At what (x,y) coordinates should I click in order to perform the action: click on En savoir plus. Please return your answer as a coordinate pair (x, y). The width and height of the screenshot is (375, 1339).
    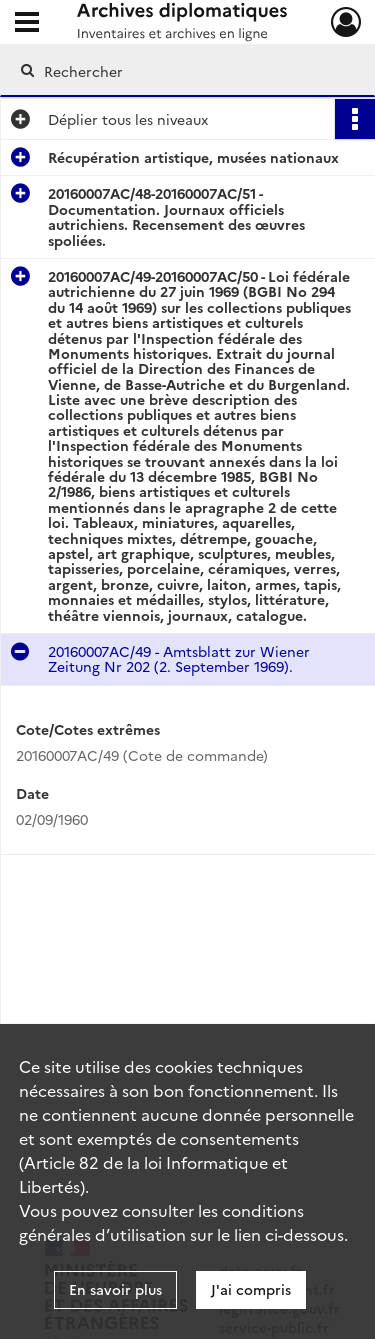
    Looking at the image, I should click on (115, 1289).